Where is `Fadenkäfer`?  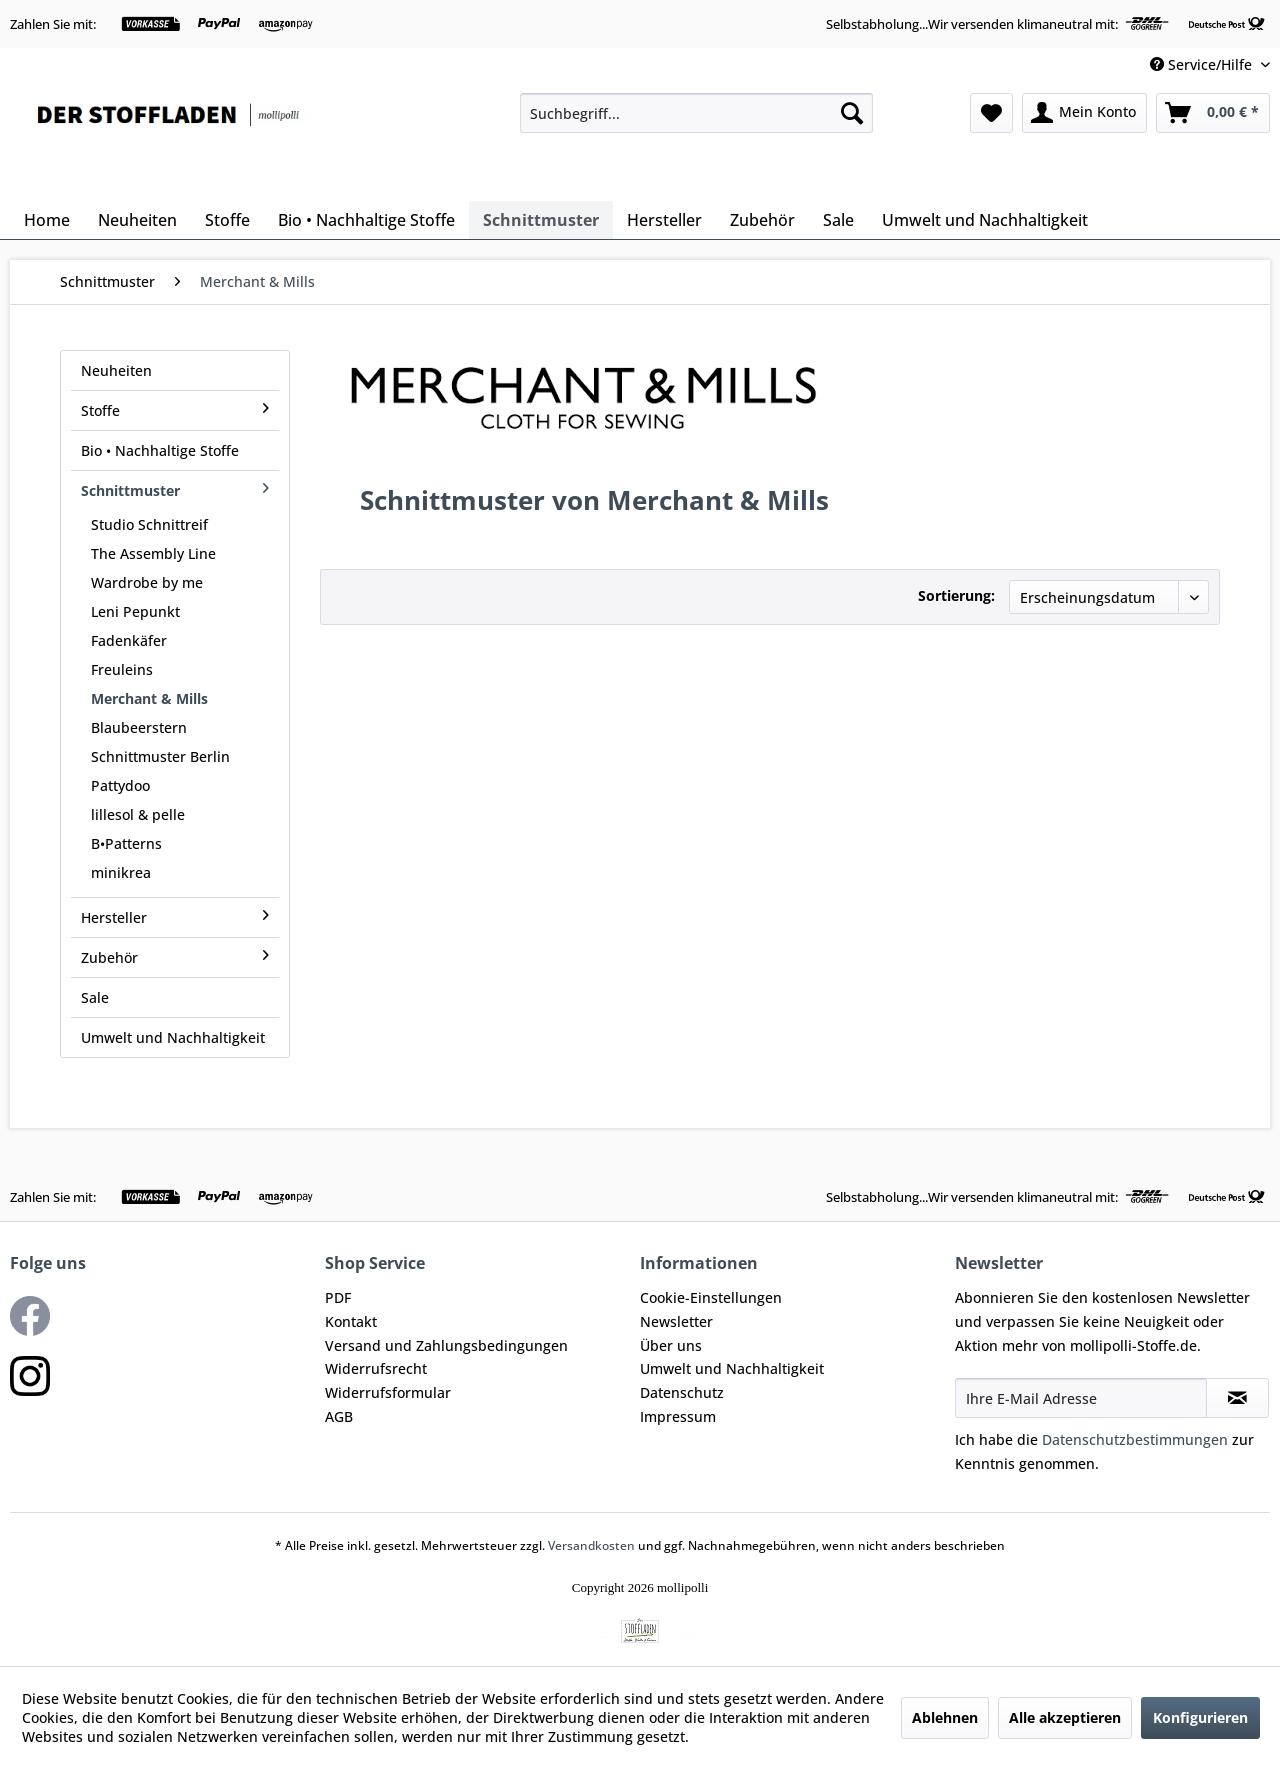
Fadenkäfer is located at coordinates (129, 640).